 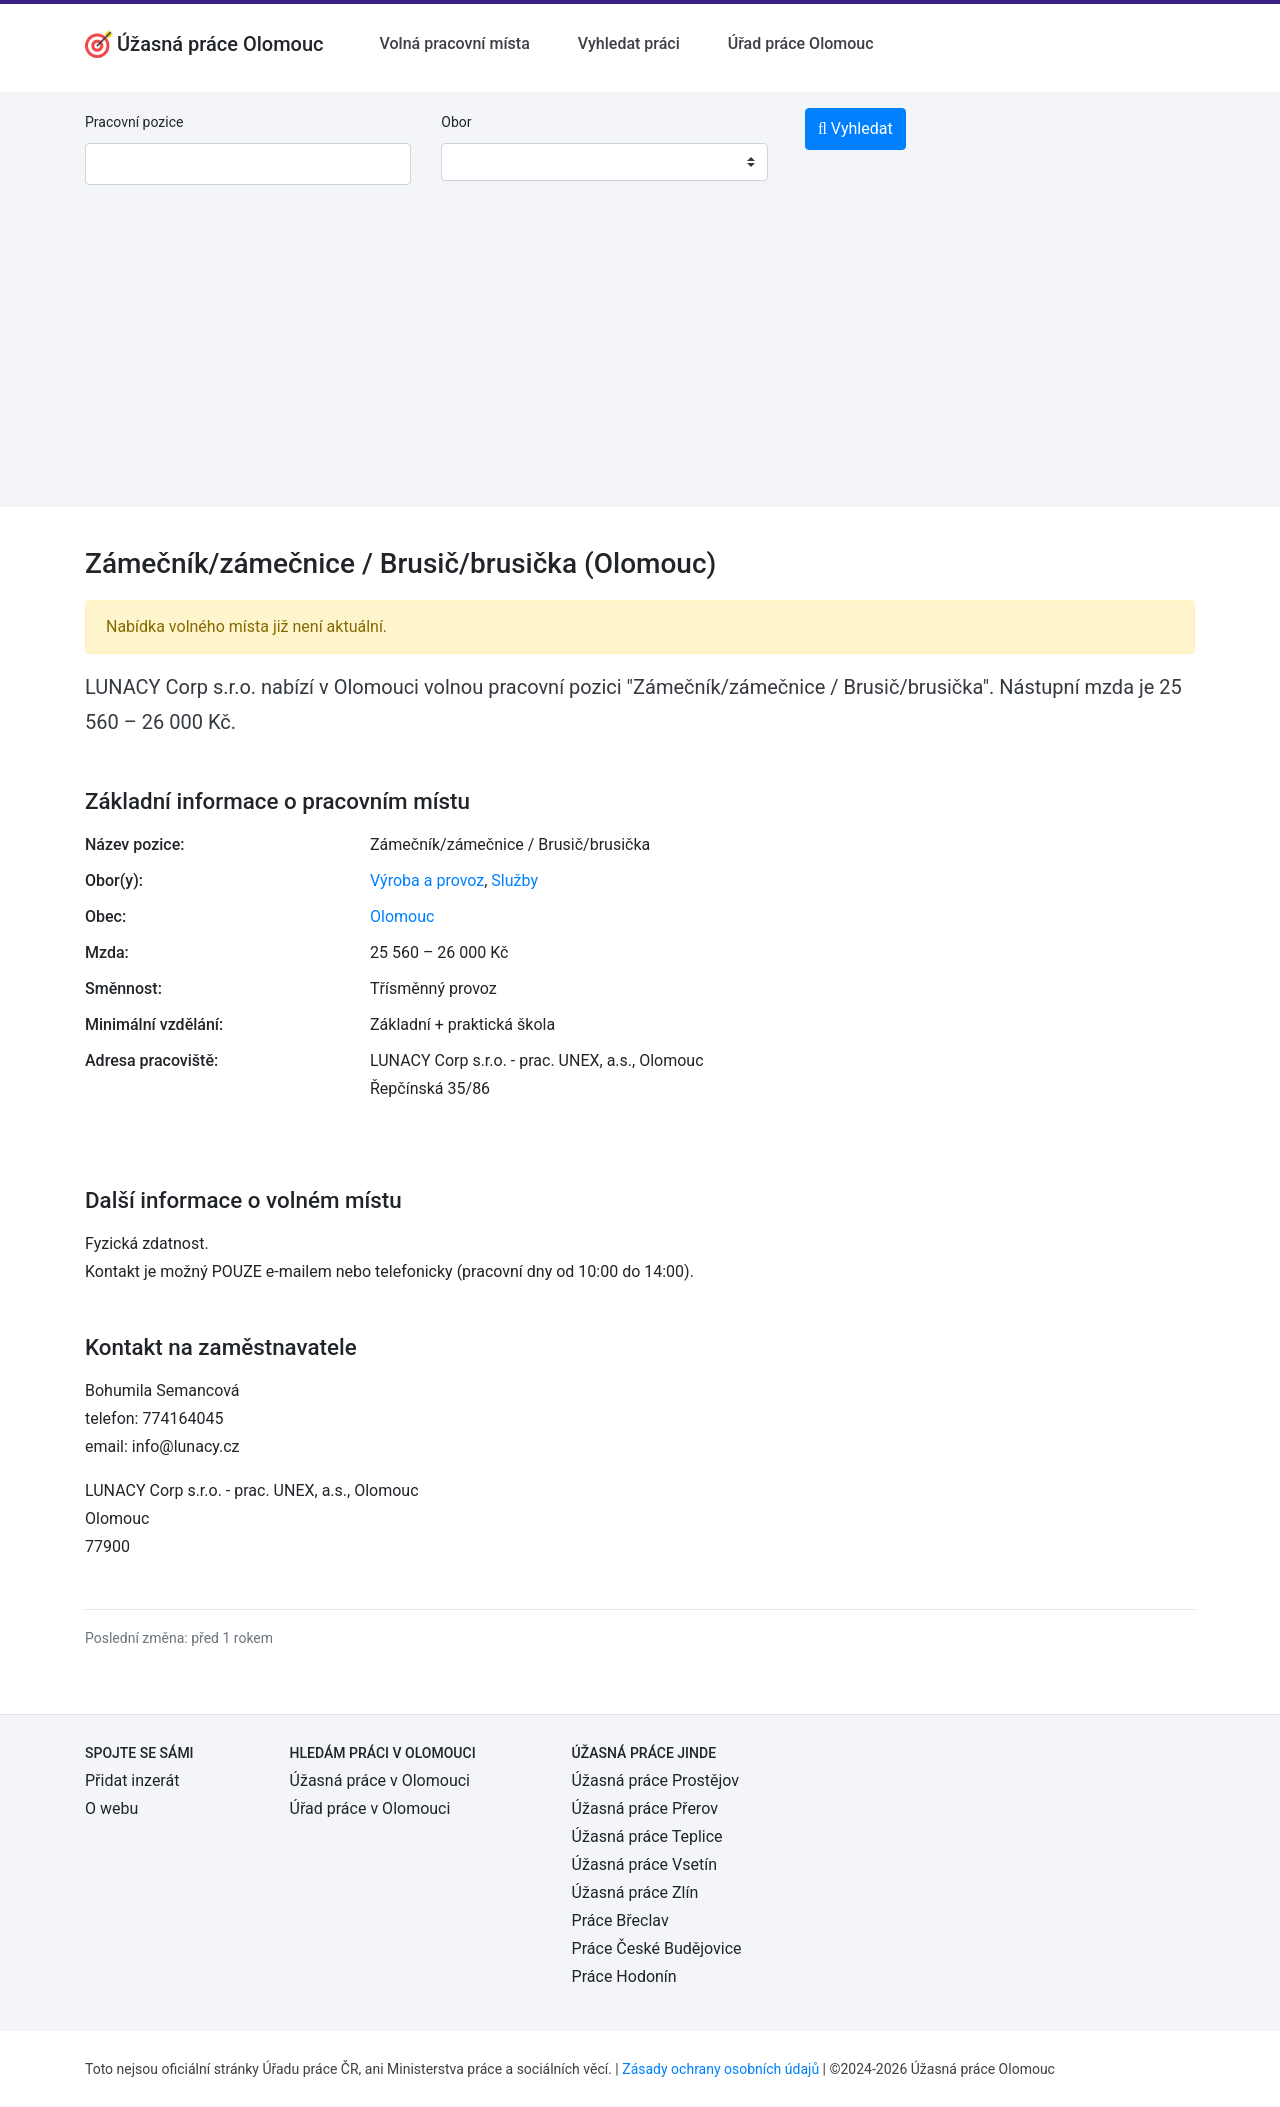 What do you see at coordinates (655, 1780) in the screenshot?
I see `Úžasná práce Prostějov` at bounding box center [655, 1780].